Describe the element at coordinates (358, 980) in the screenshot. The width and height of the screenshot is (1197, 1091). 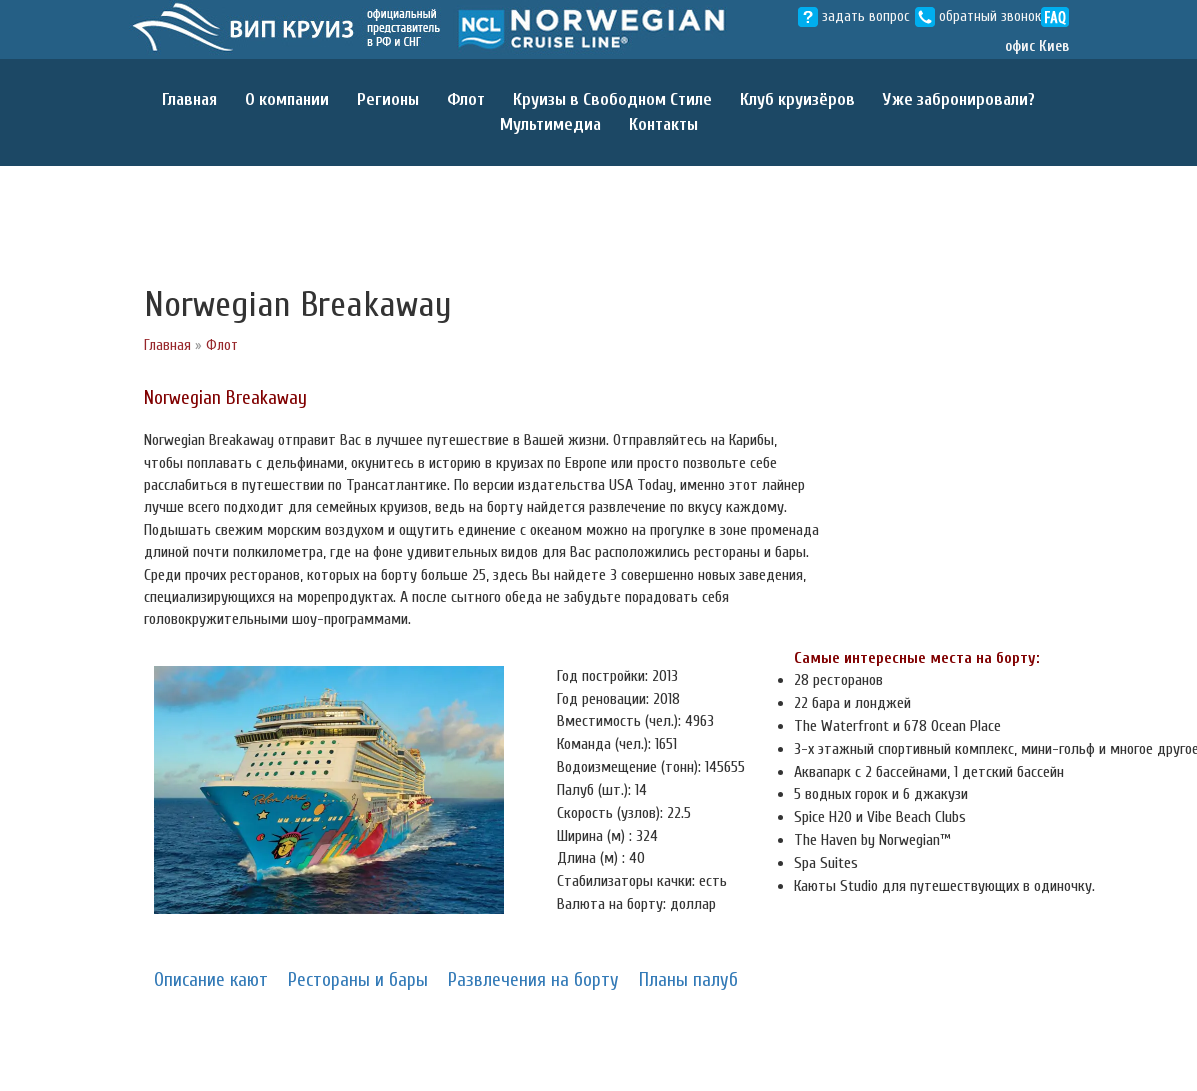
I see `Рестораны и бары` at that location.